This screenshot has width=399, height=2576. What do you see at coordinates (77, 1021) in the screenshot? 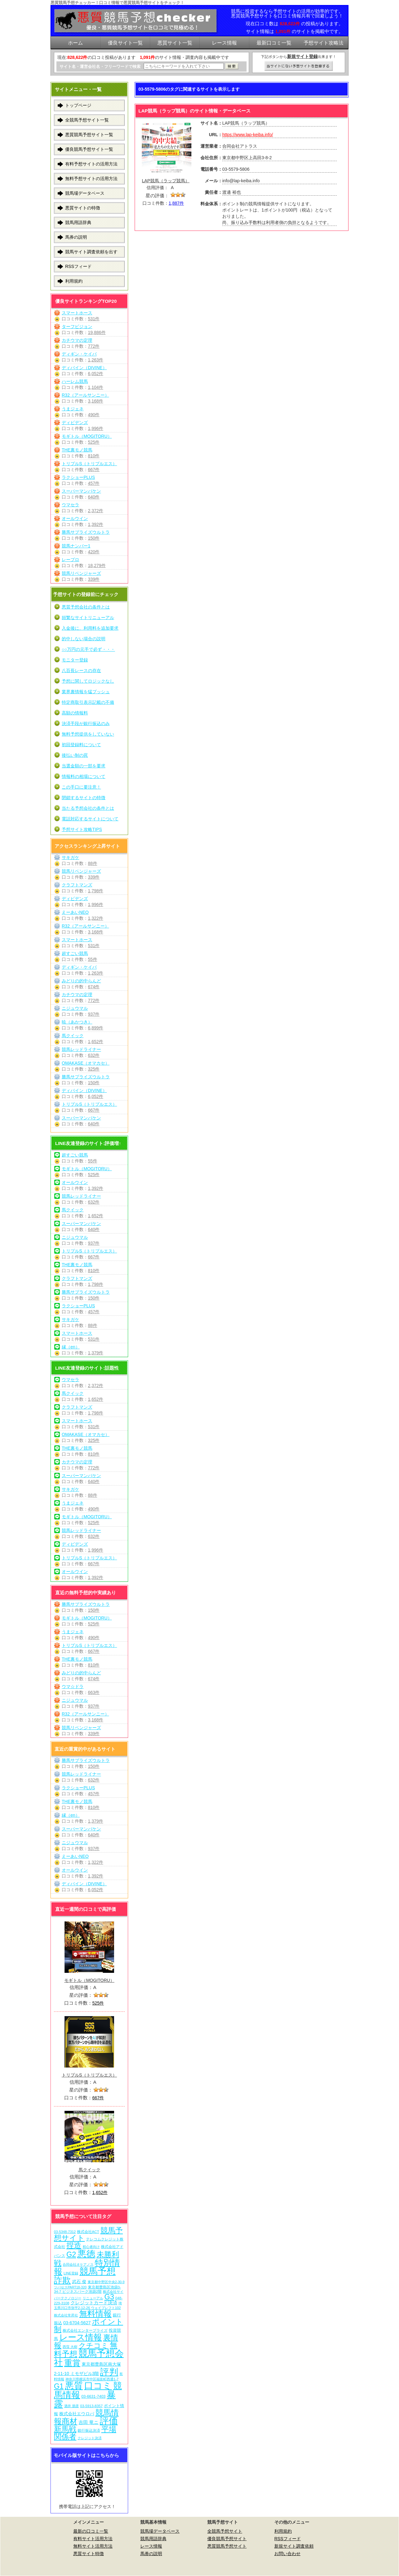
I see `暁（あかつき）` at bounding box center [77, 1021].